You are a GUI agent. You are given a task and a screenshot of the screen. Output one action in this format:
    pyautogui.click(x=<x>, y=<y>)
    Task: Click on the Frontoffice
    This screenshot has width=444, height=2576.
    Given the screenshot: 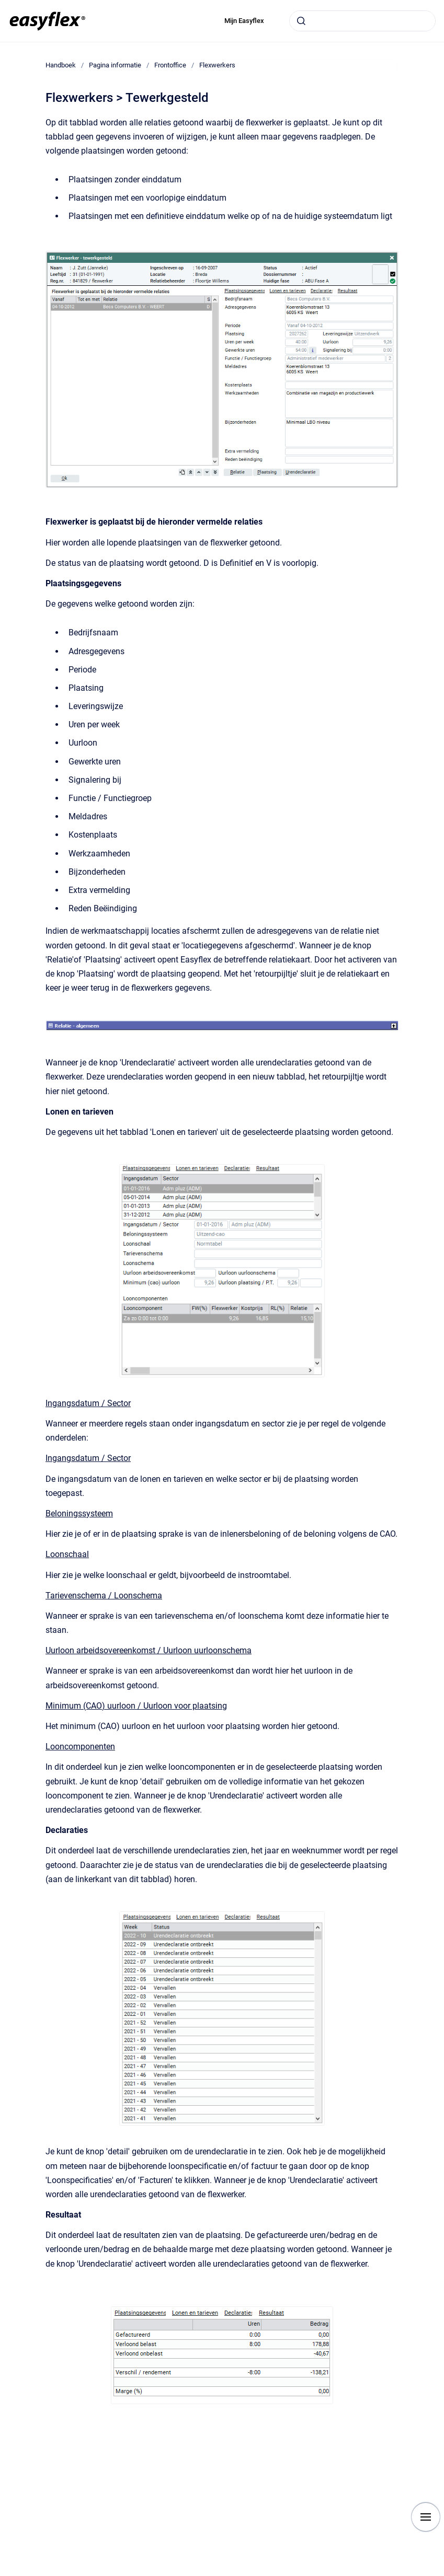 What is the action you would take?
    pyautogui.click(x=170, y=65)
    